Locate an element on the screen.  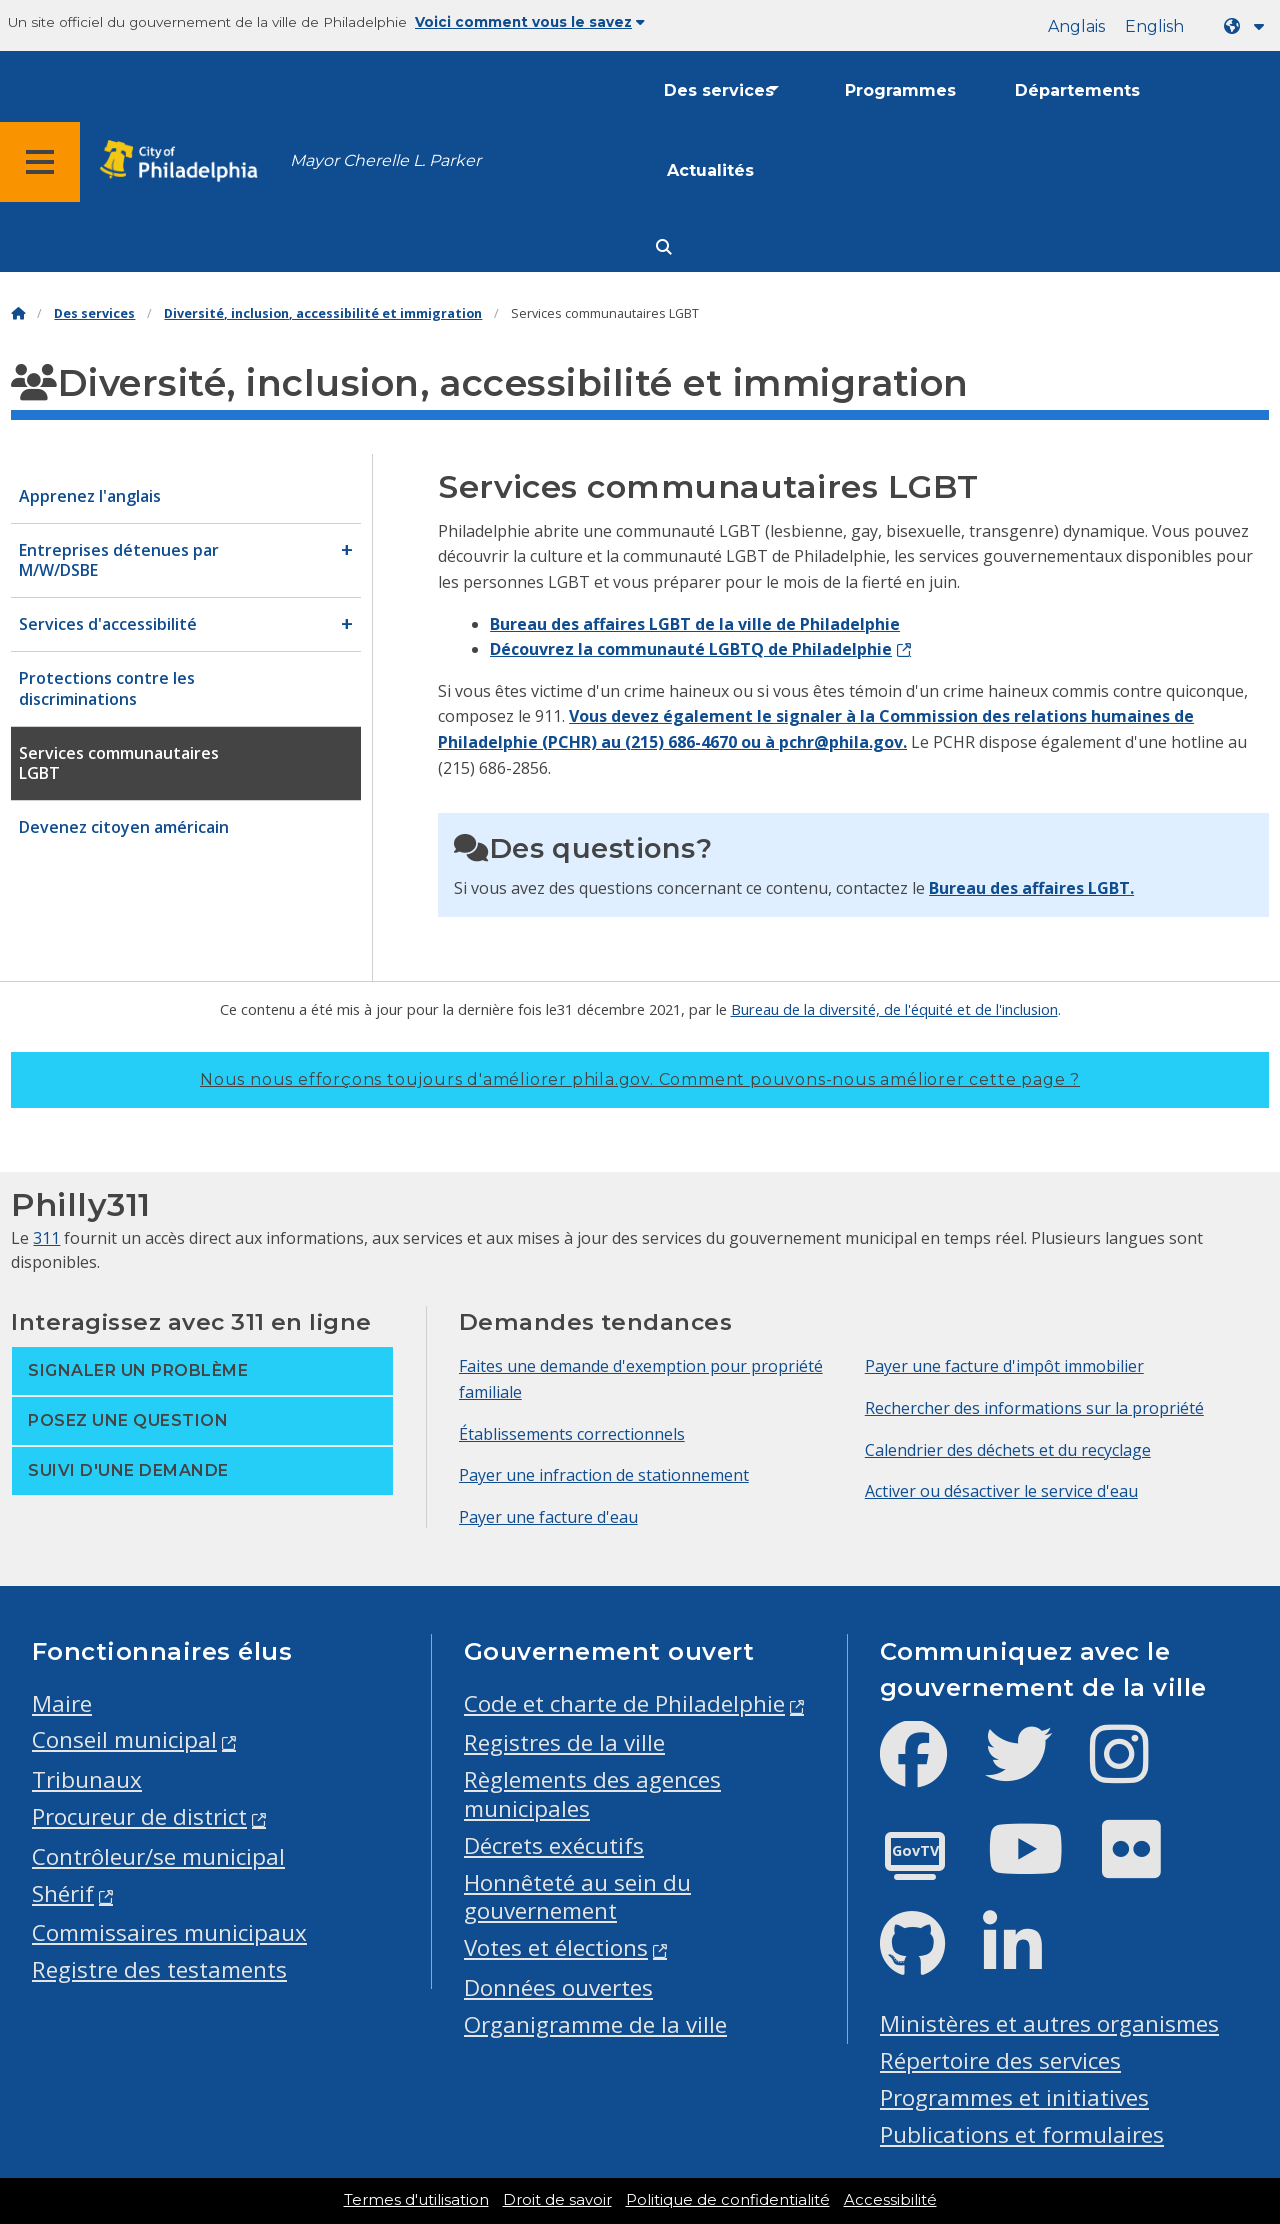
Répertoire des services is located at coordinates (1000, 2060).